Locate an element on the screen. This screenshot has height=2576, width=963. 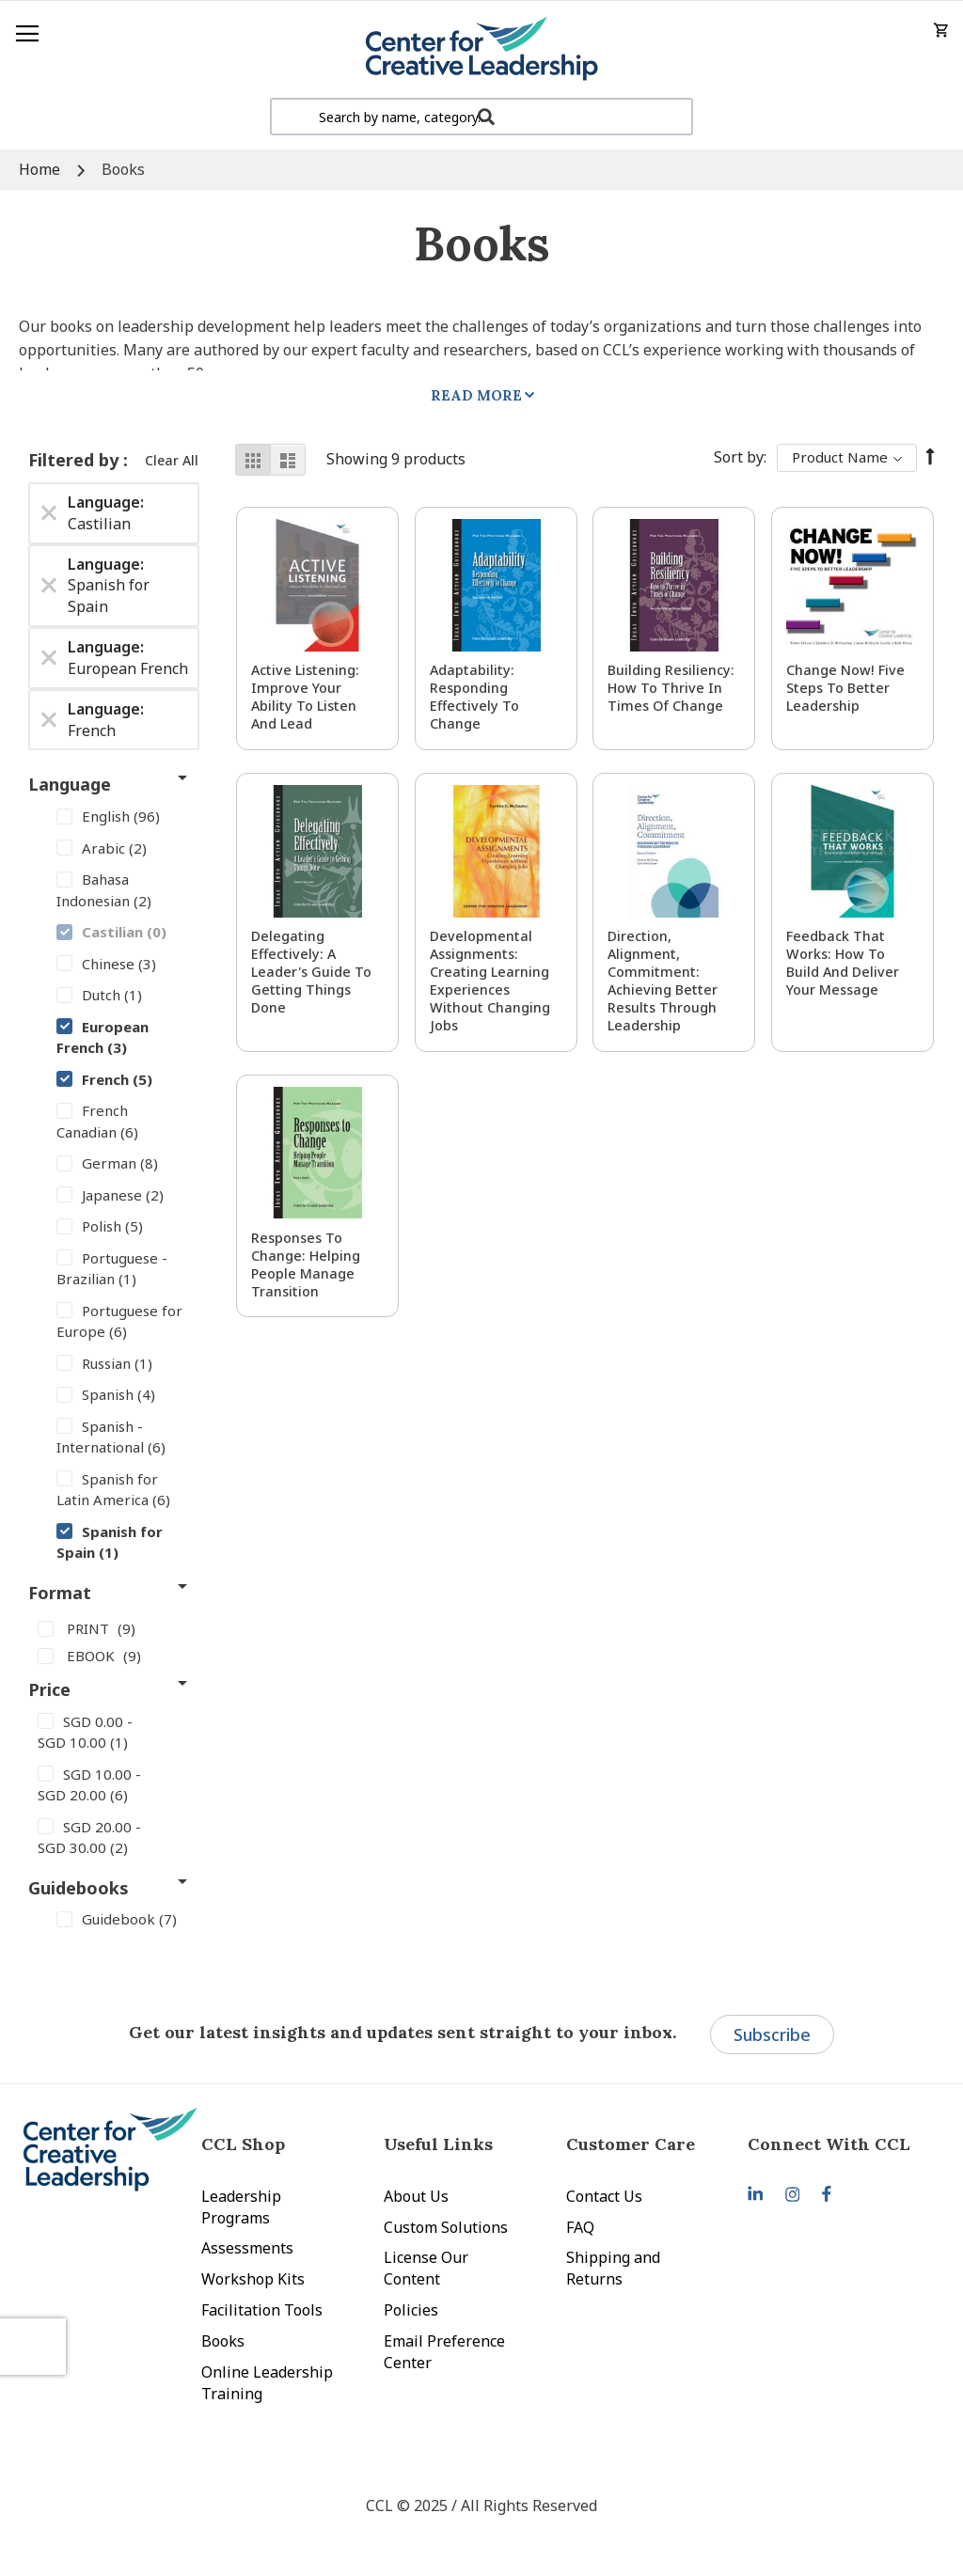
Guidebooks [tab] is located at coordinates (78, 1888).